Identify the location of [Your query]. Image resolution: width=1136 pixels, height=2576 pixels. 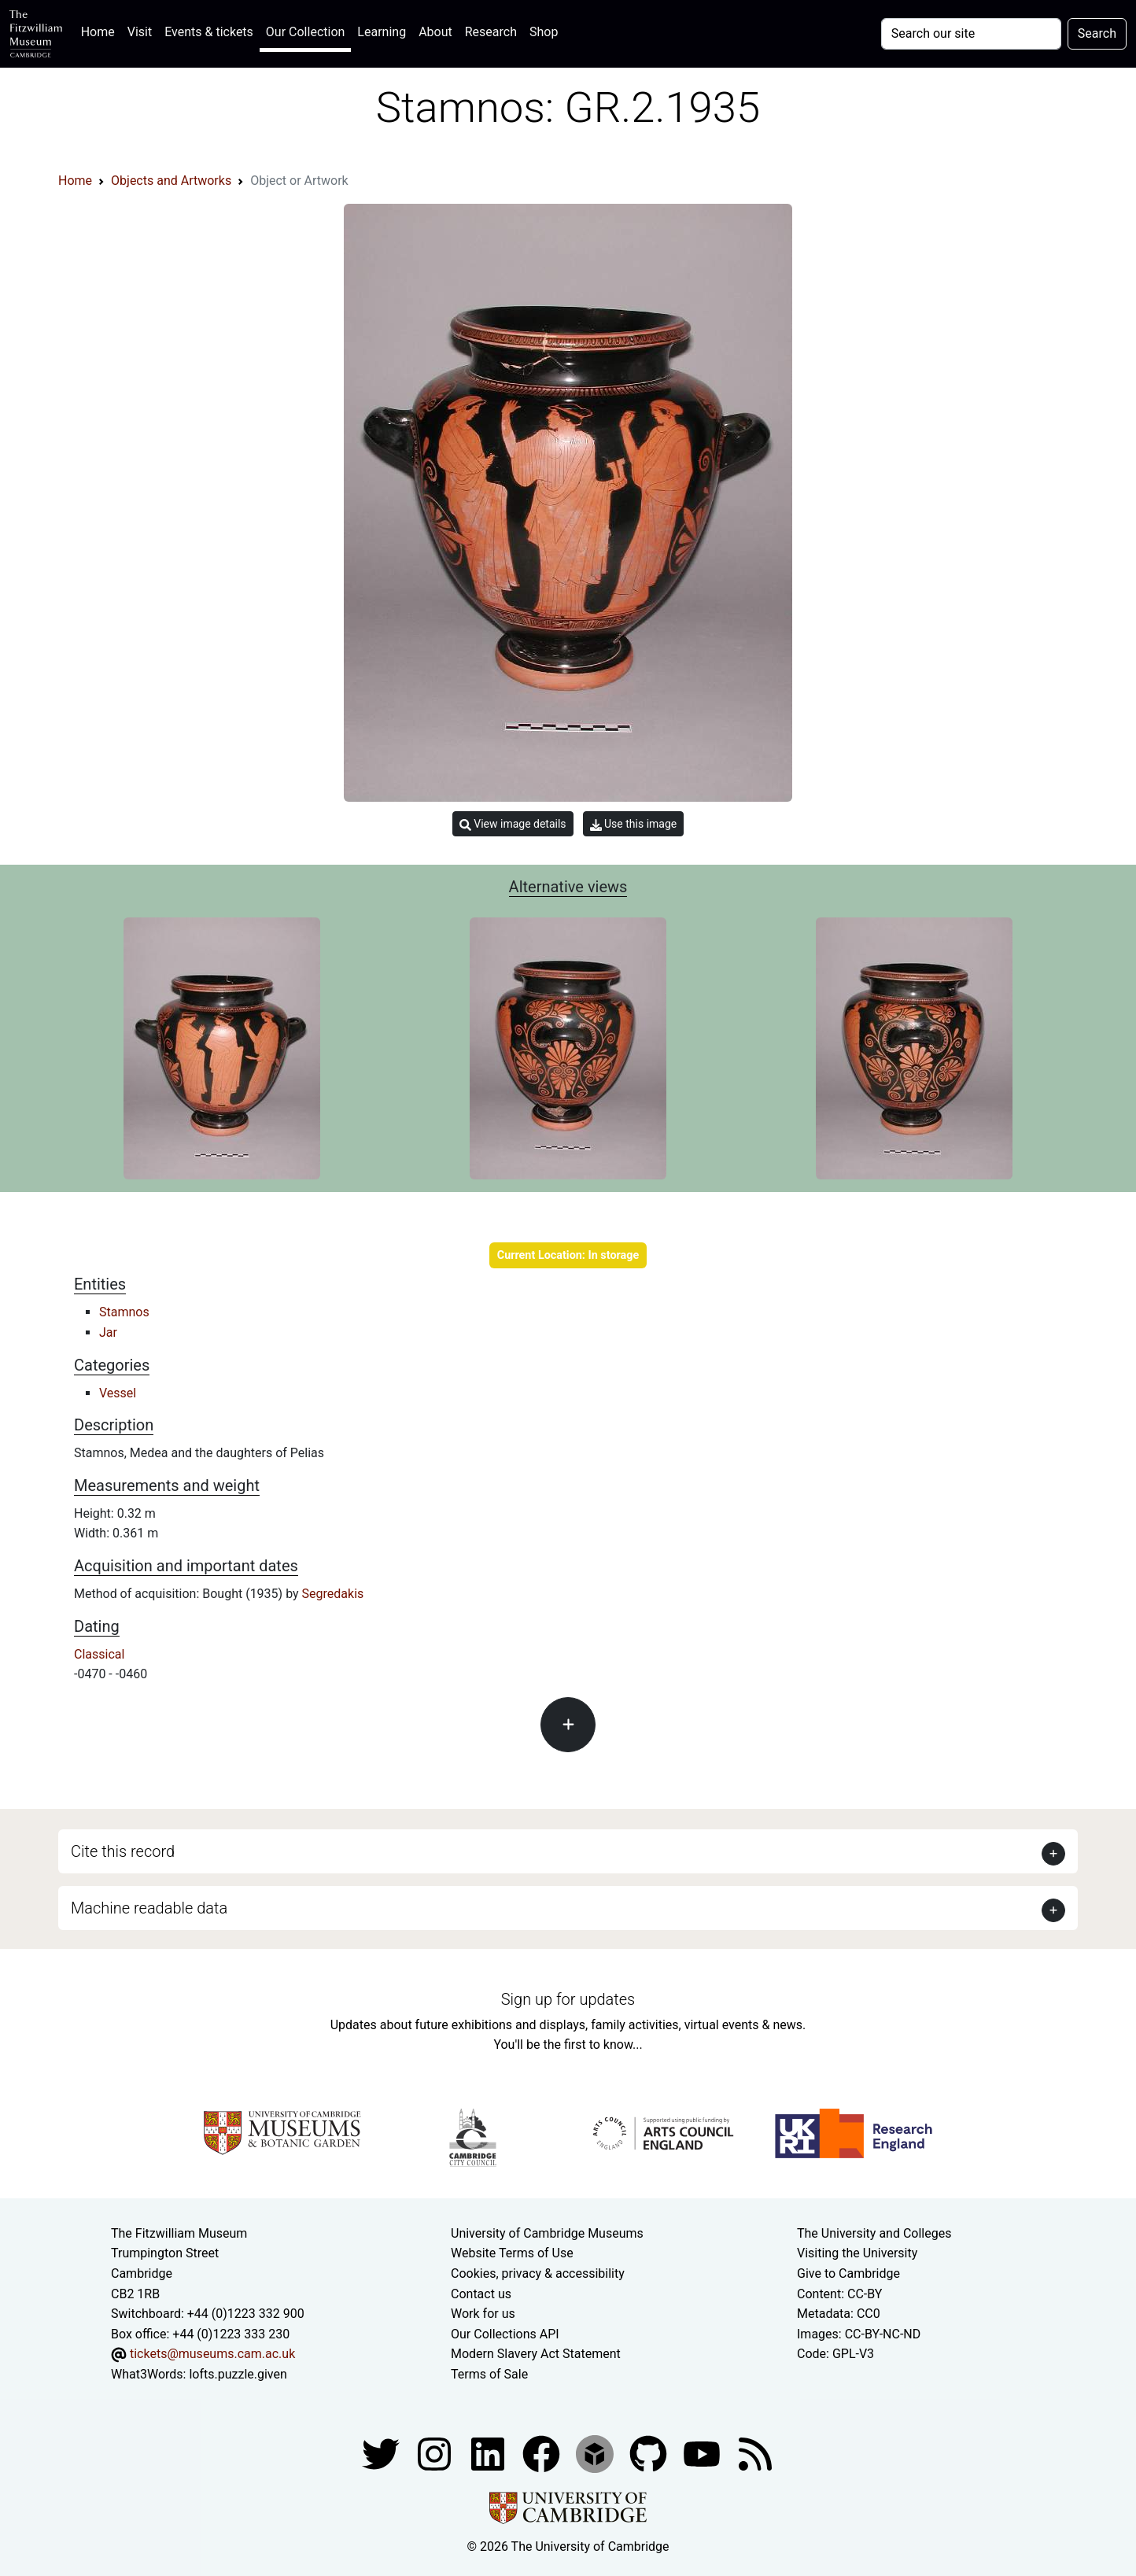
(971, 34).